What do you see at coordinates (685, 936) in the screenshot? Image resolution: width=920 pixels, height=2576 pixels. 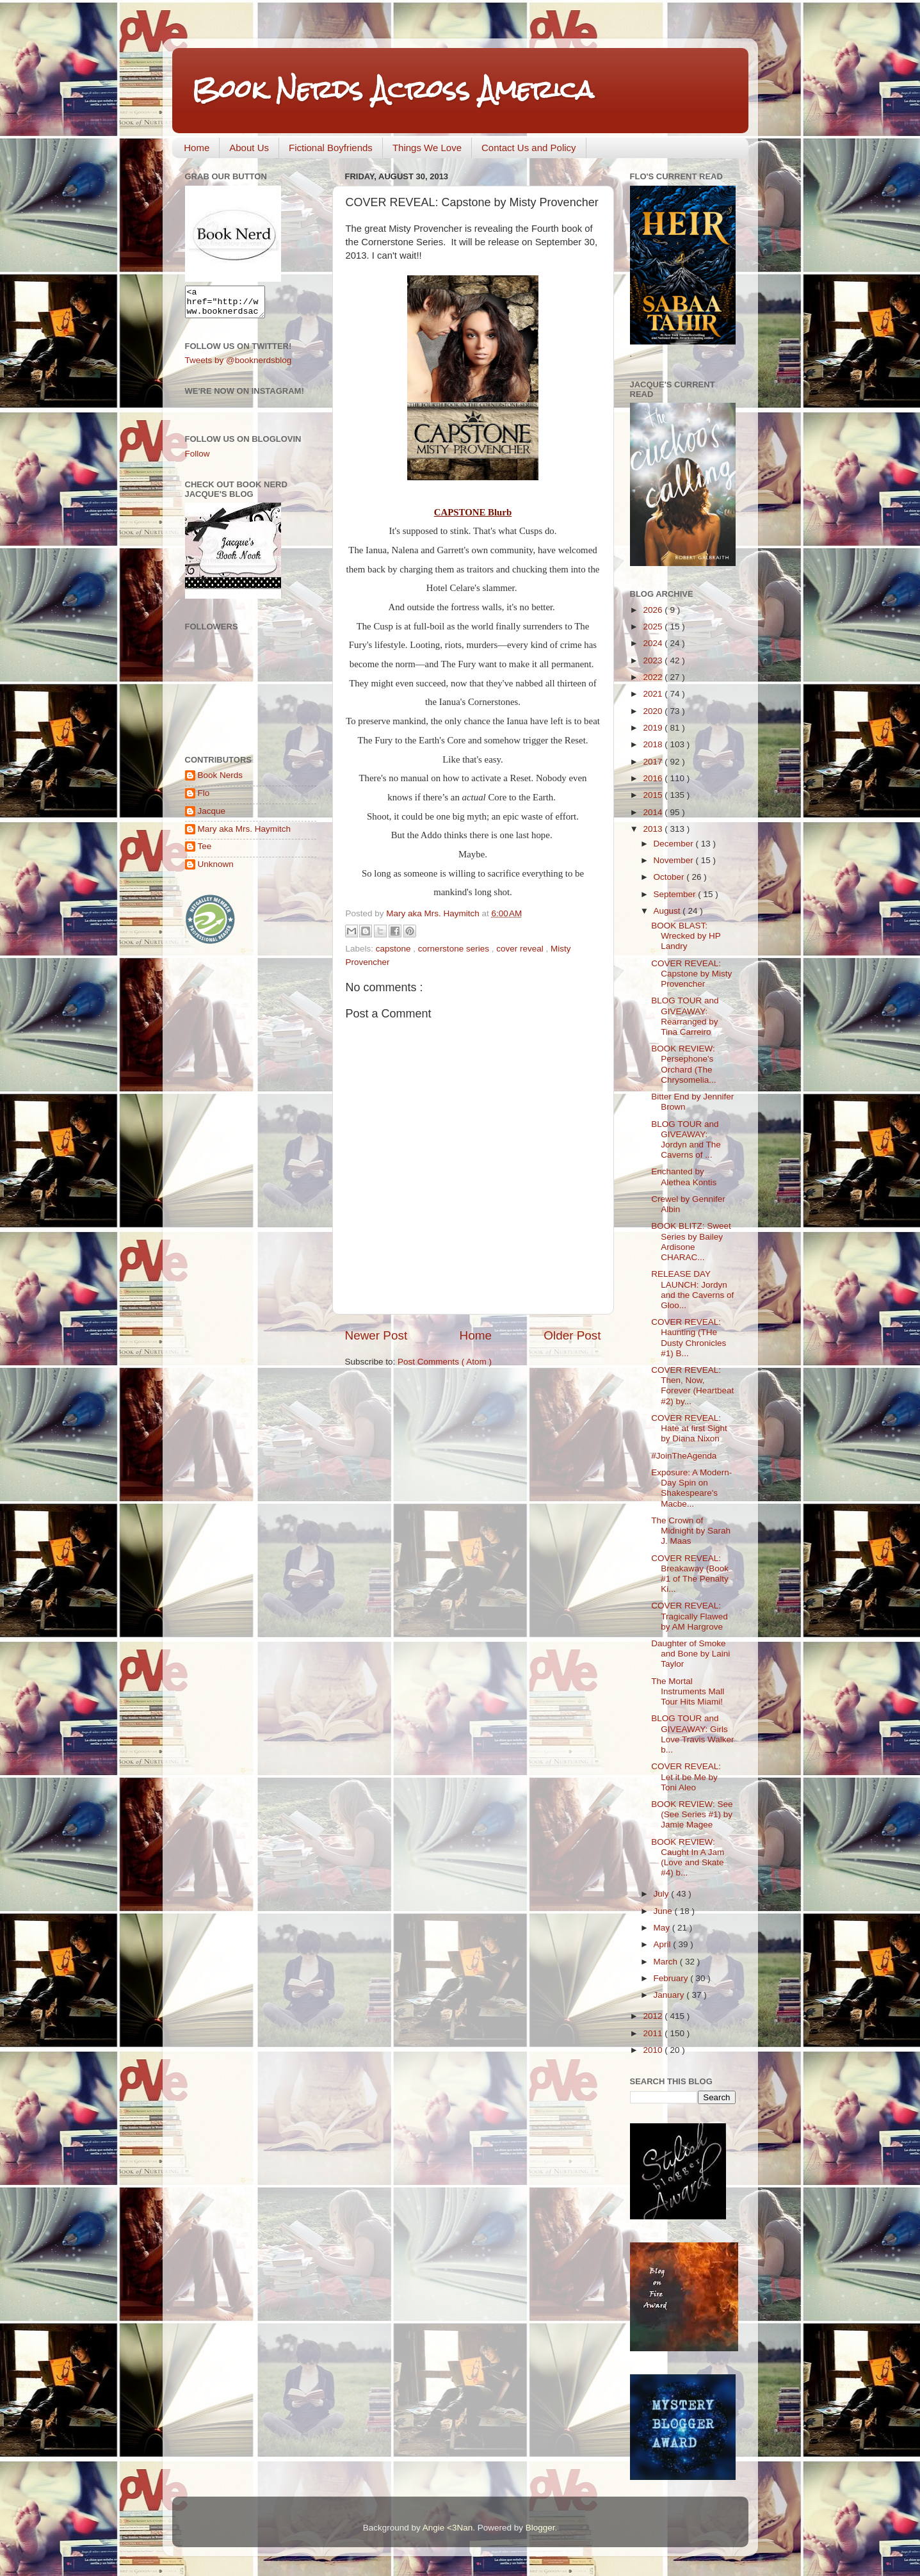 I see `BOOK BLAST: Wrecked by HP Landry` at bounding box center [685, 936].